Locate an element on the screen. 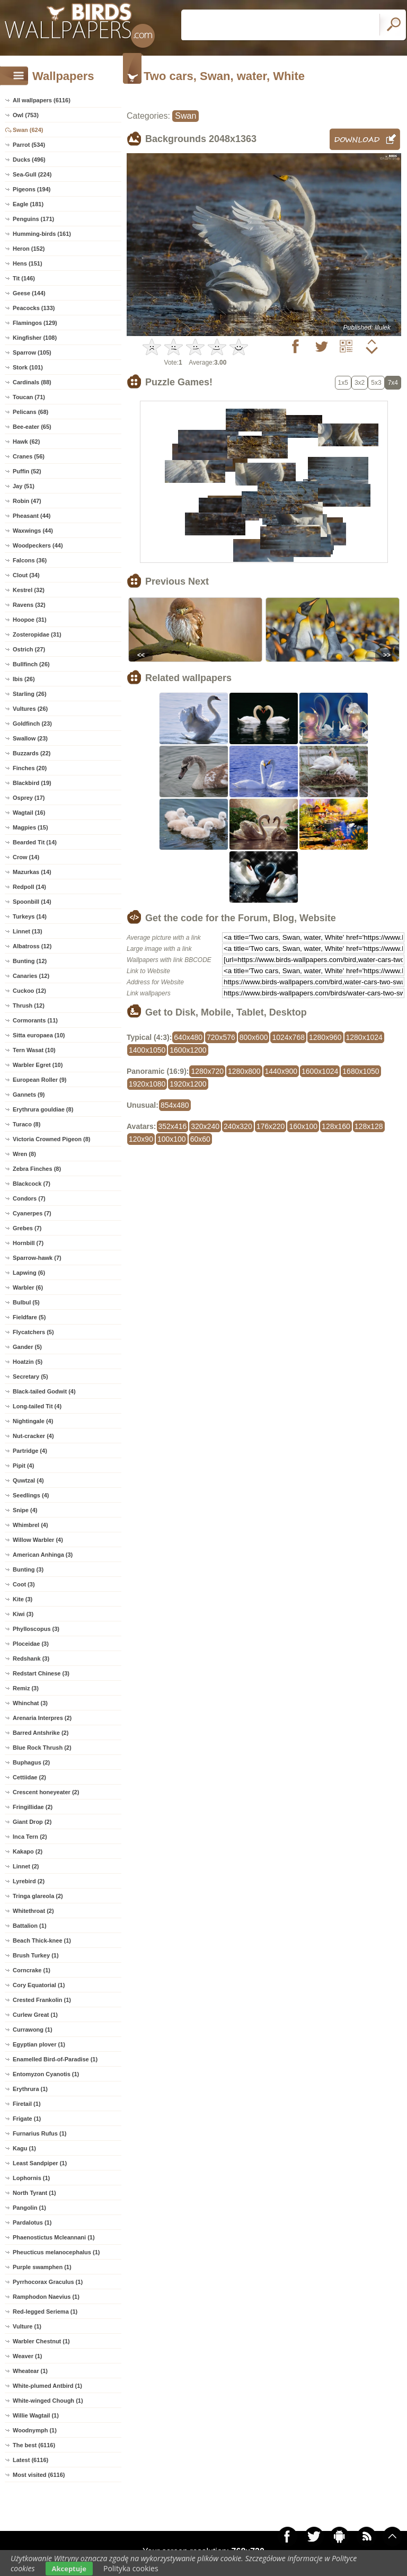 The image size is (407, 2576). European Roller (9) is located at coordinates (39, 1080).